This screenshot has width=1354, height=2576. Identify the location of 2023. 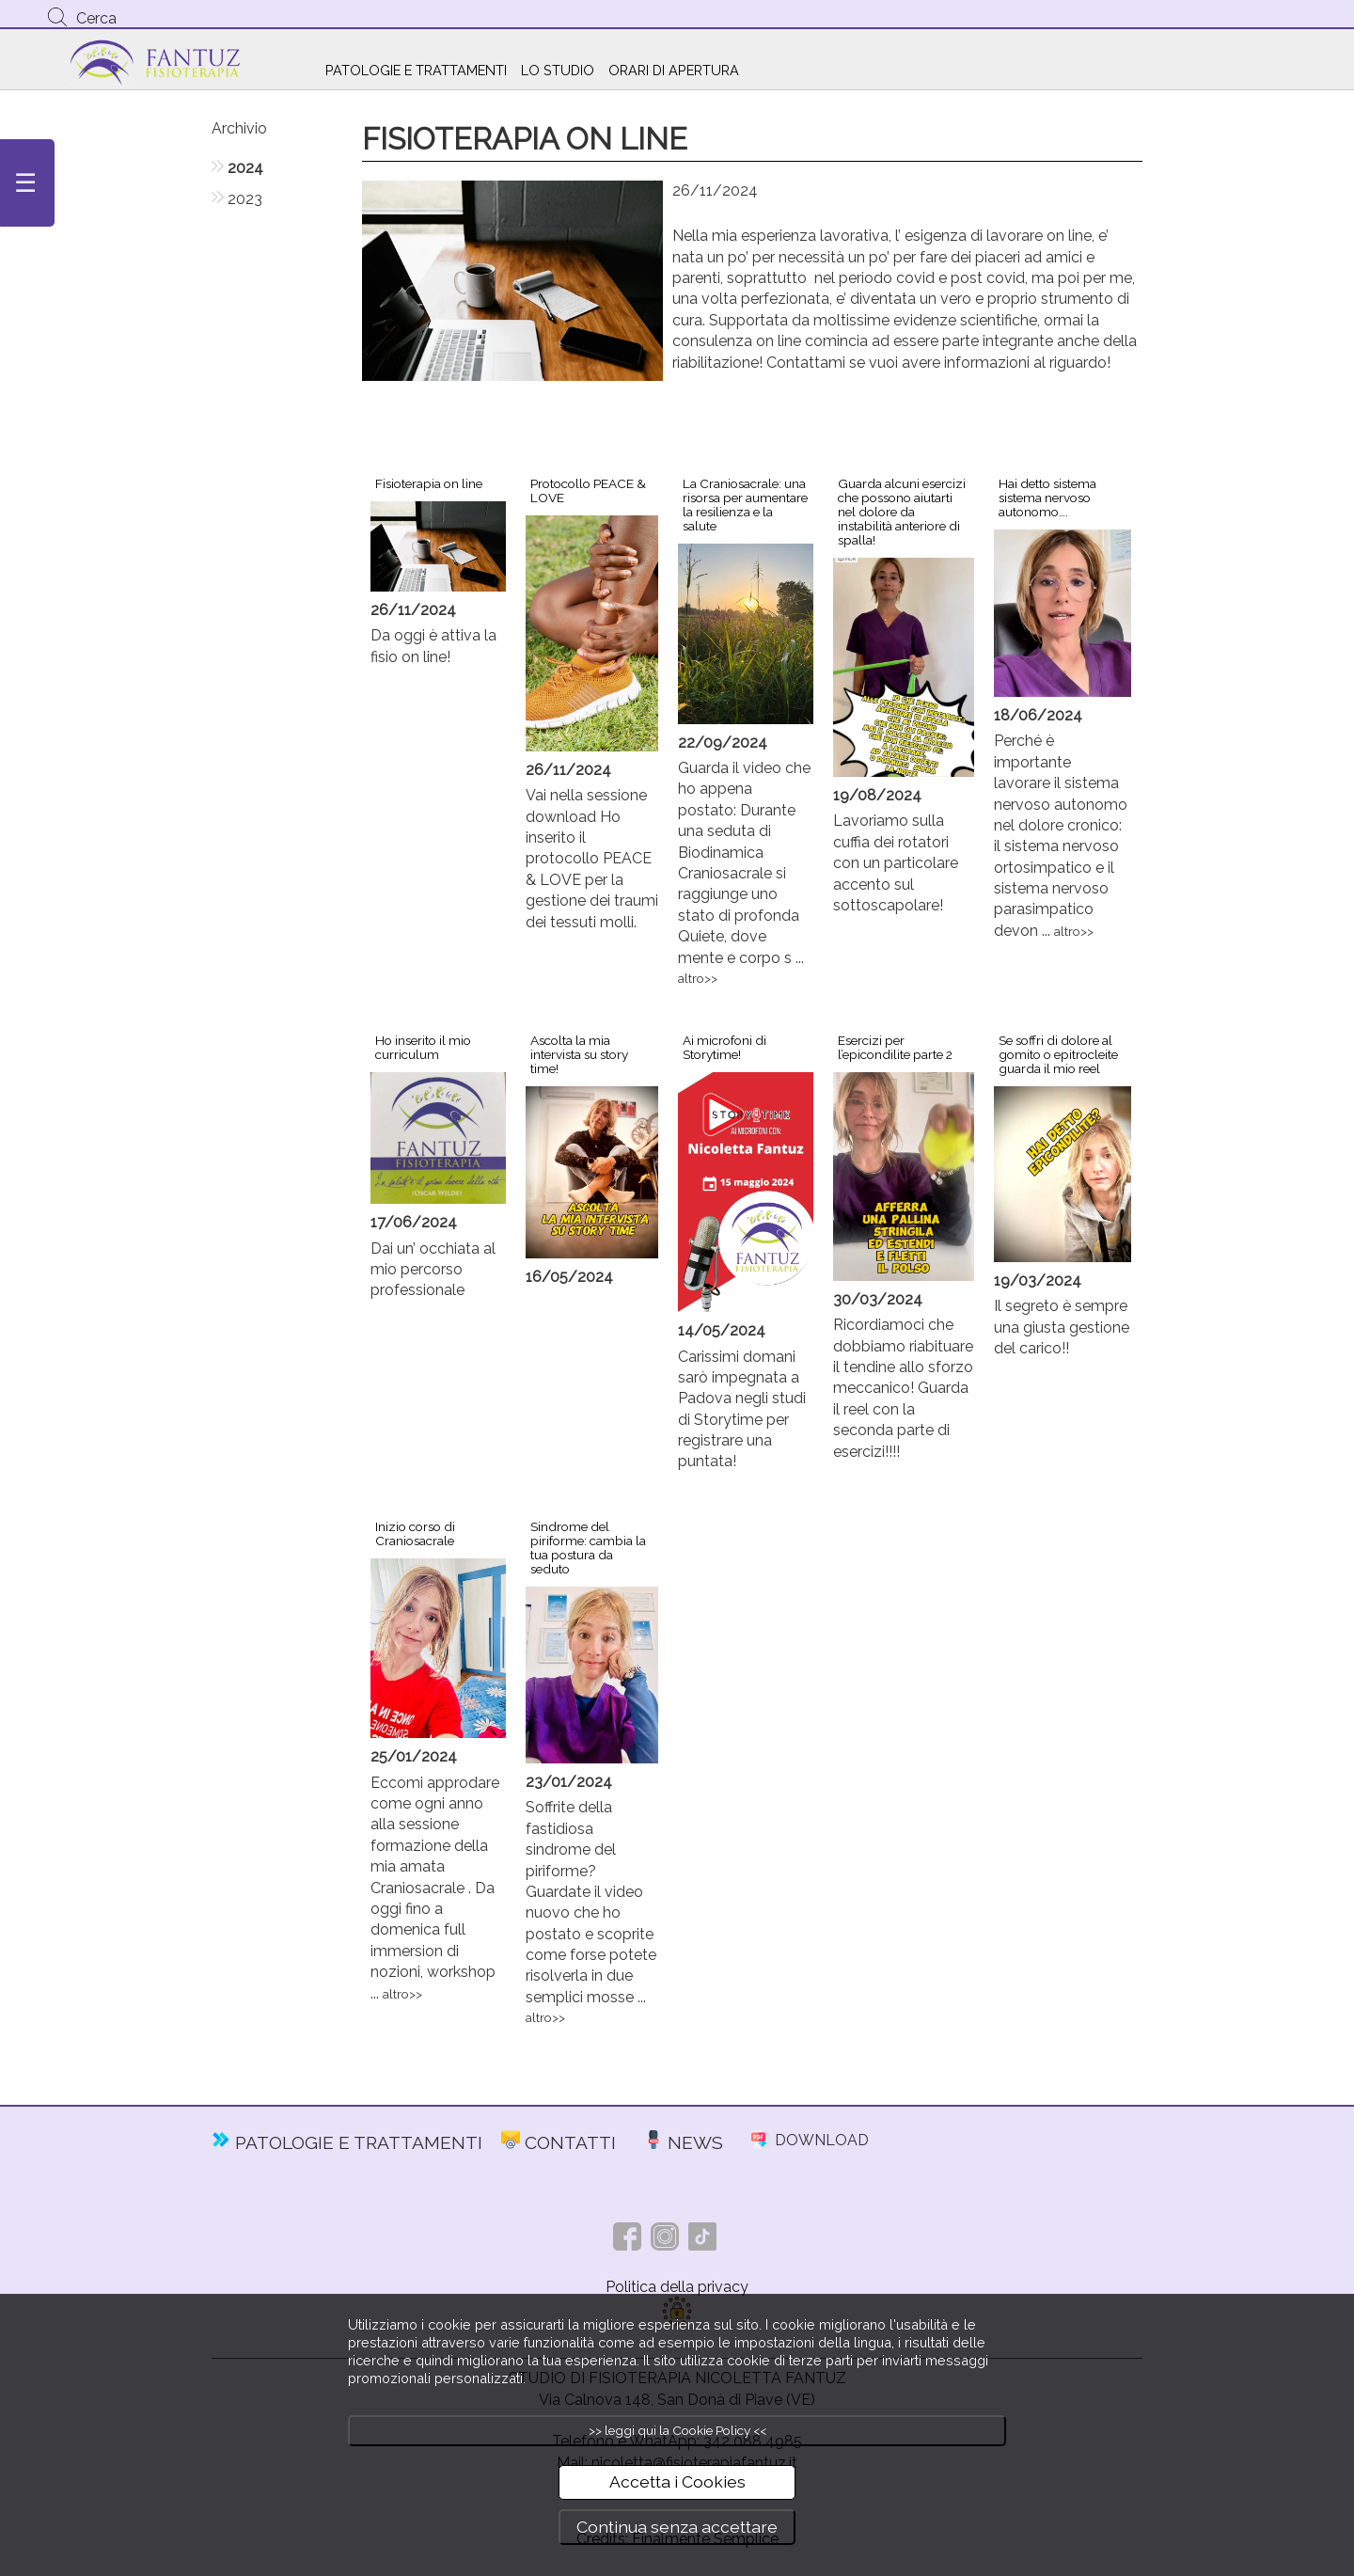
(245, 199).